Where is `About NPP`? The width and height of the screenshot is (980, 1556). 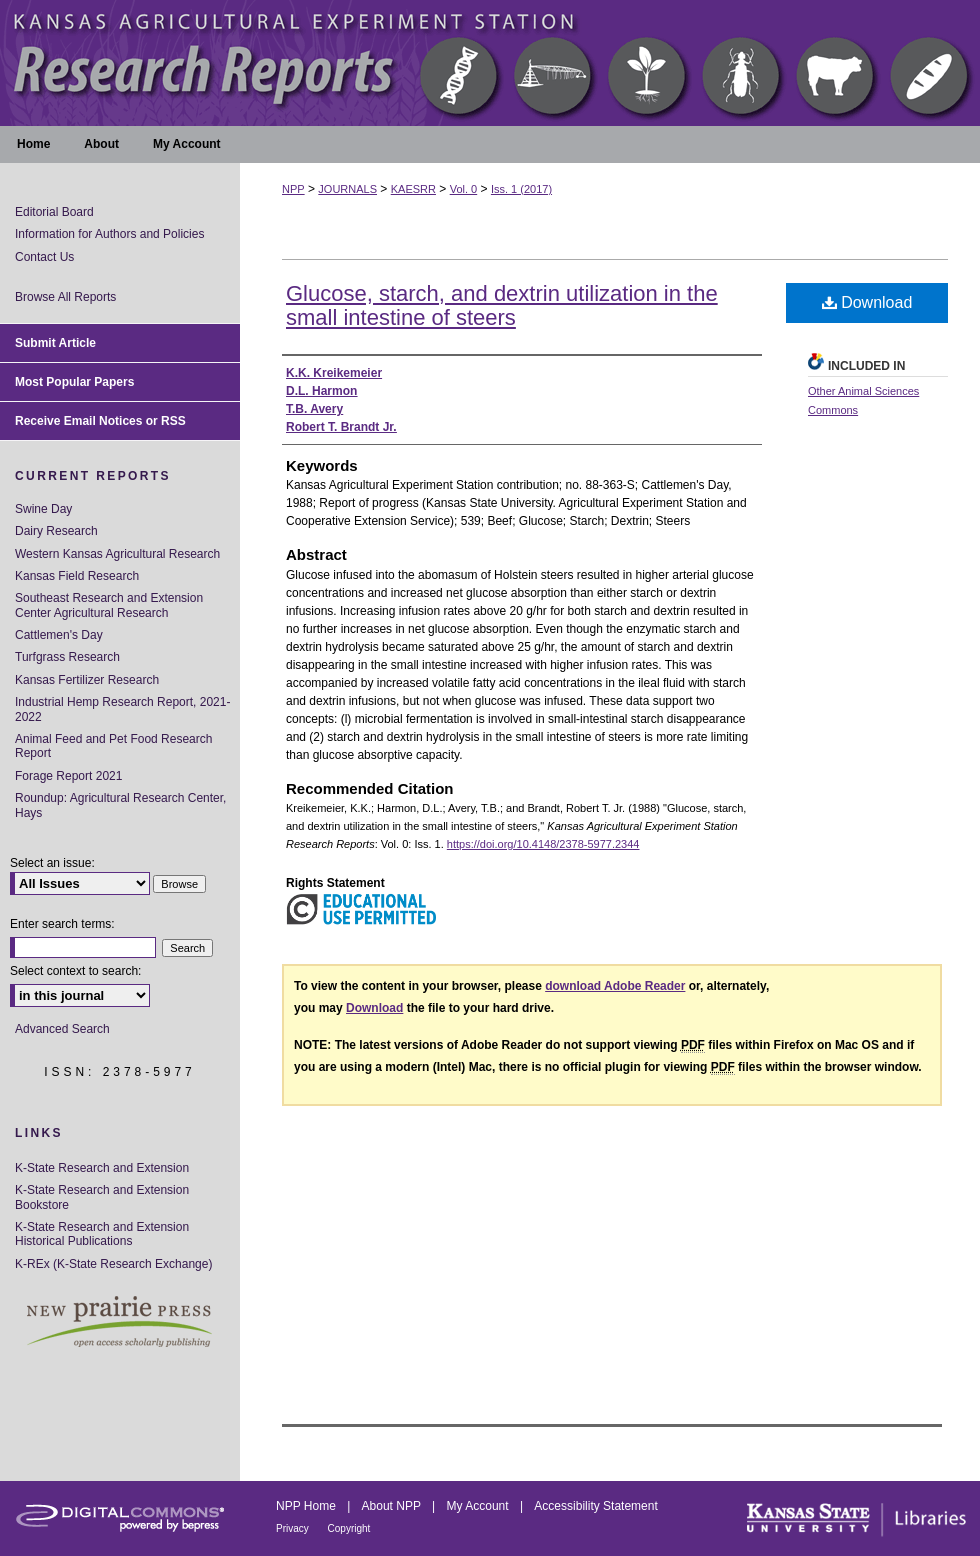
About NPP is located at coordinates (393, 1506).